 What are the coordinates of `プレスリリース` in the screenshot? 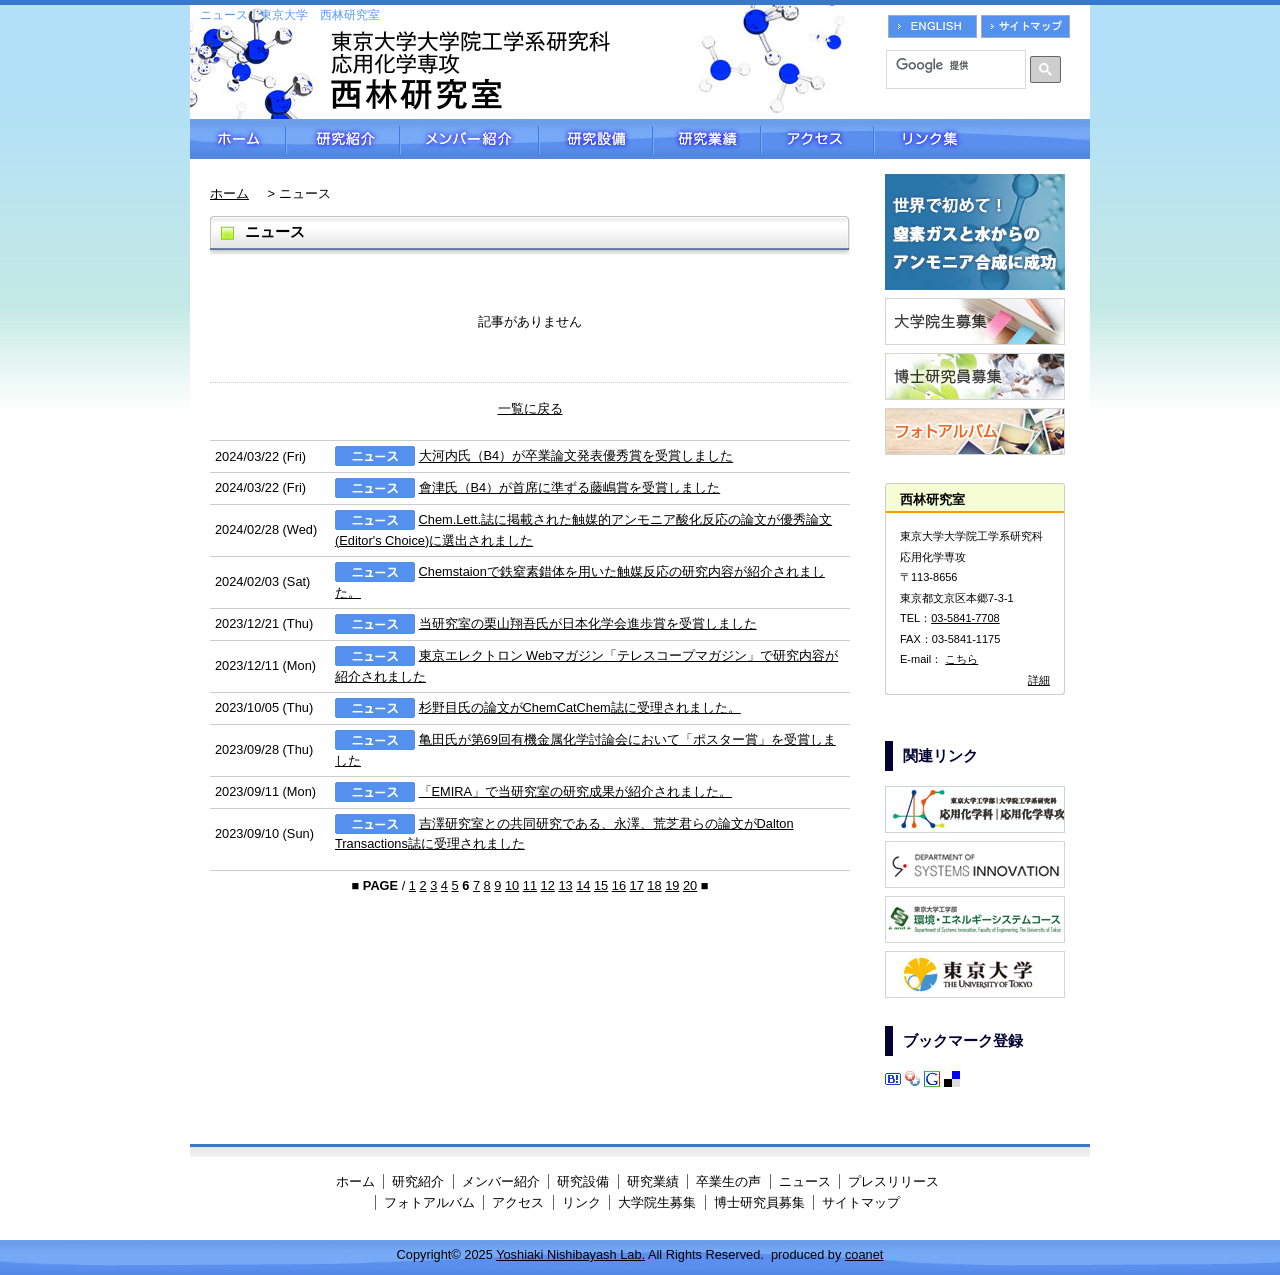 It's located at (893, 1181).